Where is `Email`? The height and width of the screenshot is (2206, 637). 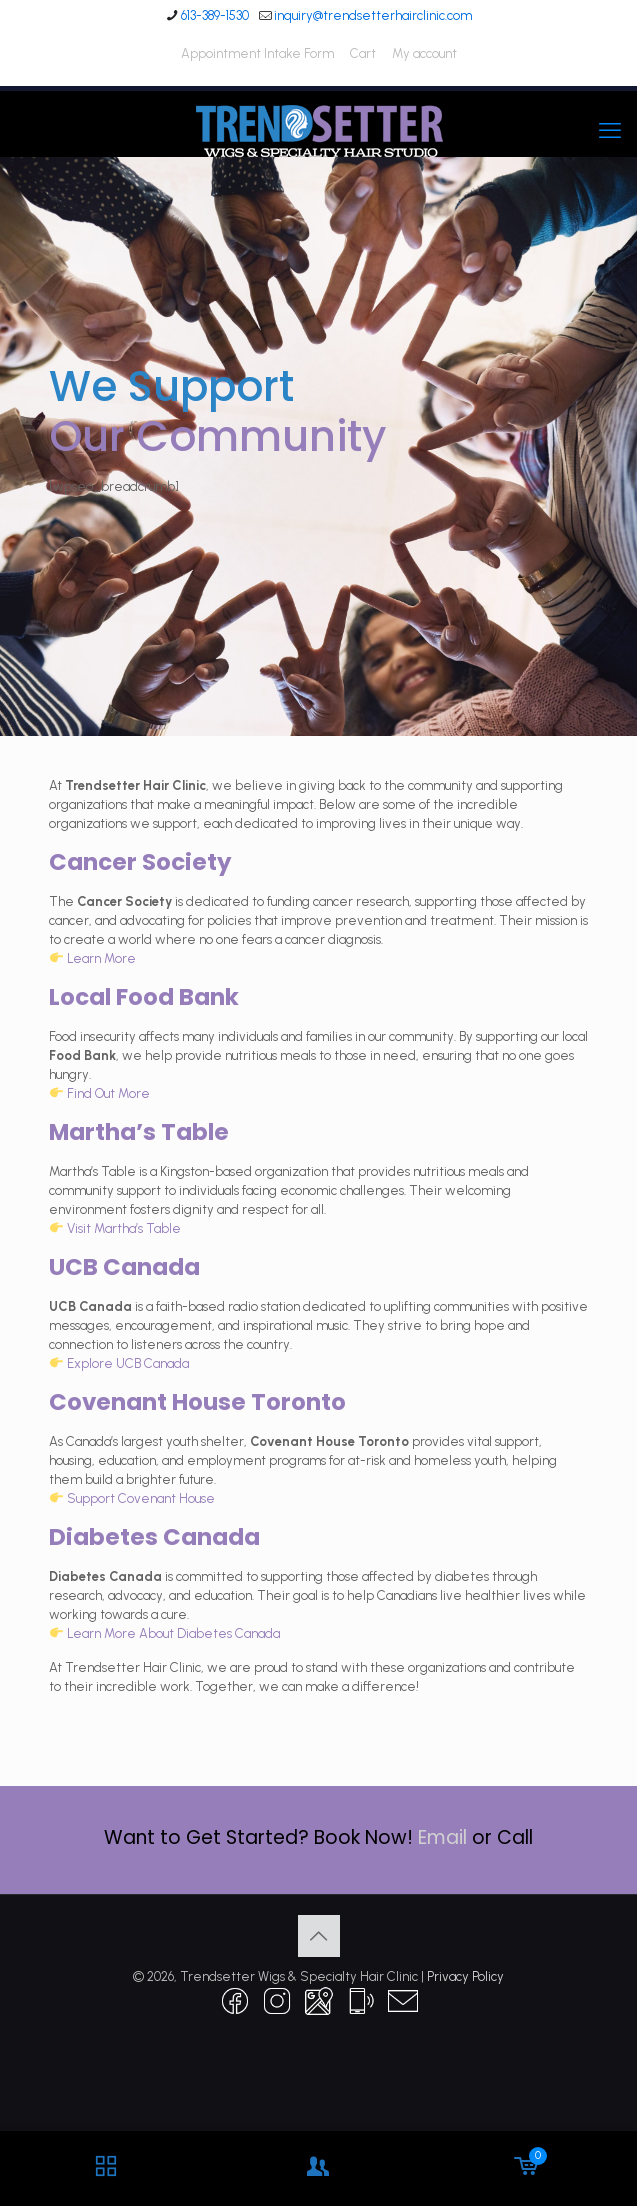 Email is located at coordinates (442, 1837).